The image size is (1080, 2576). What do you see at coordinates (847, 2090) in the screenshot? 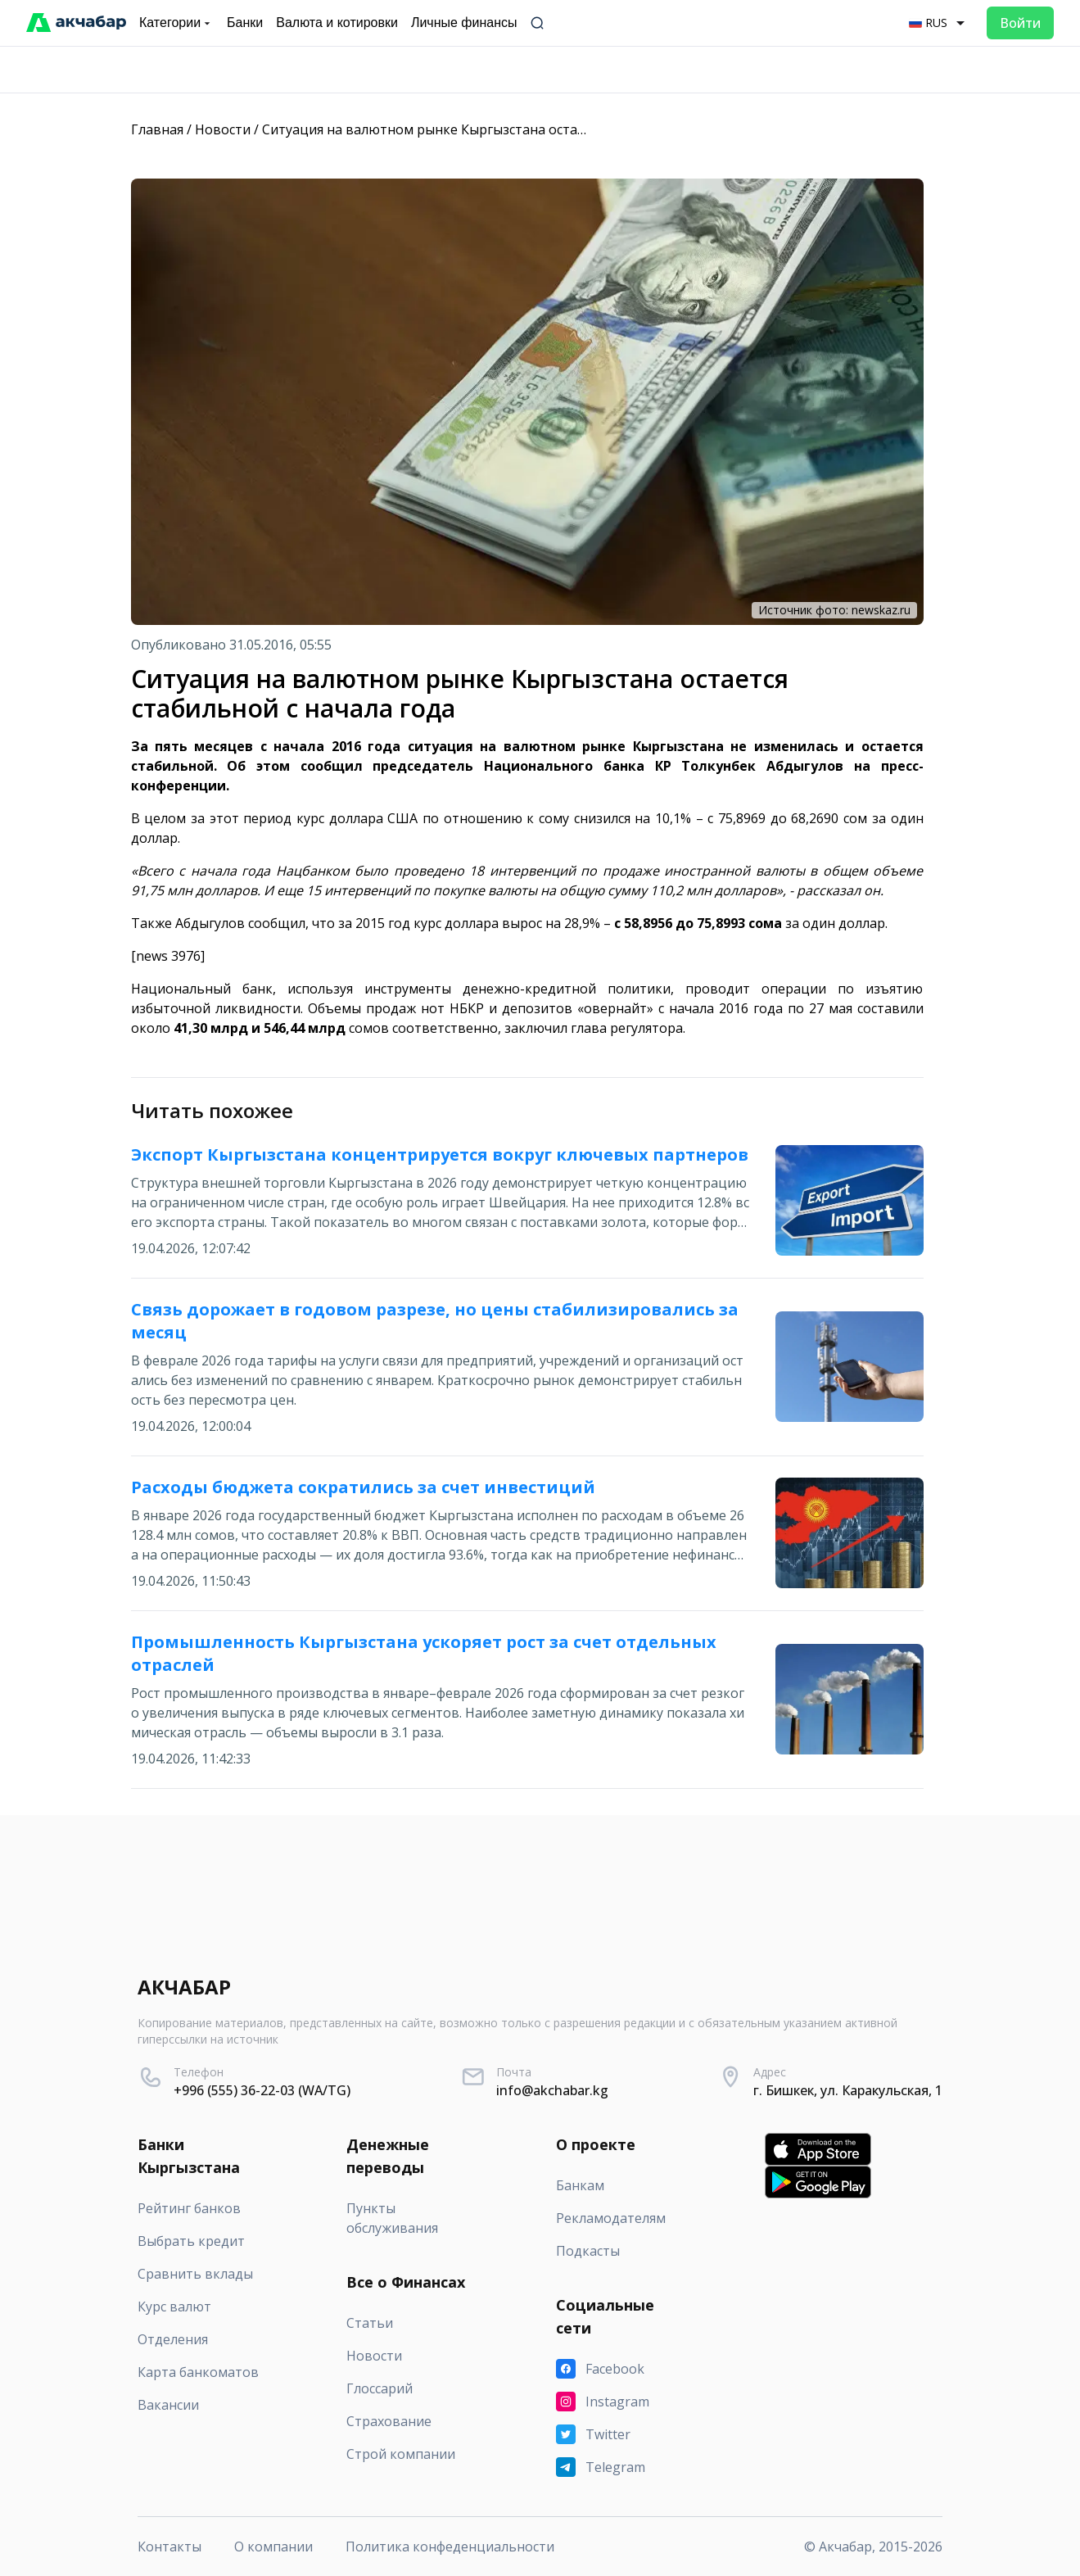
I see `г. Бишкек, ул. Каракульская, 1` at bounding box center [847, 2090].